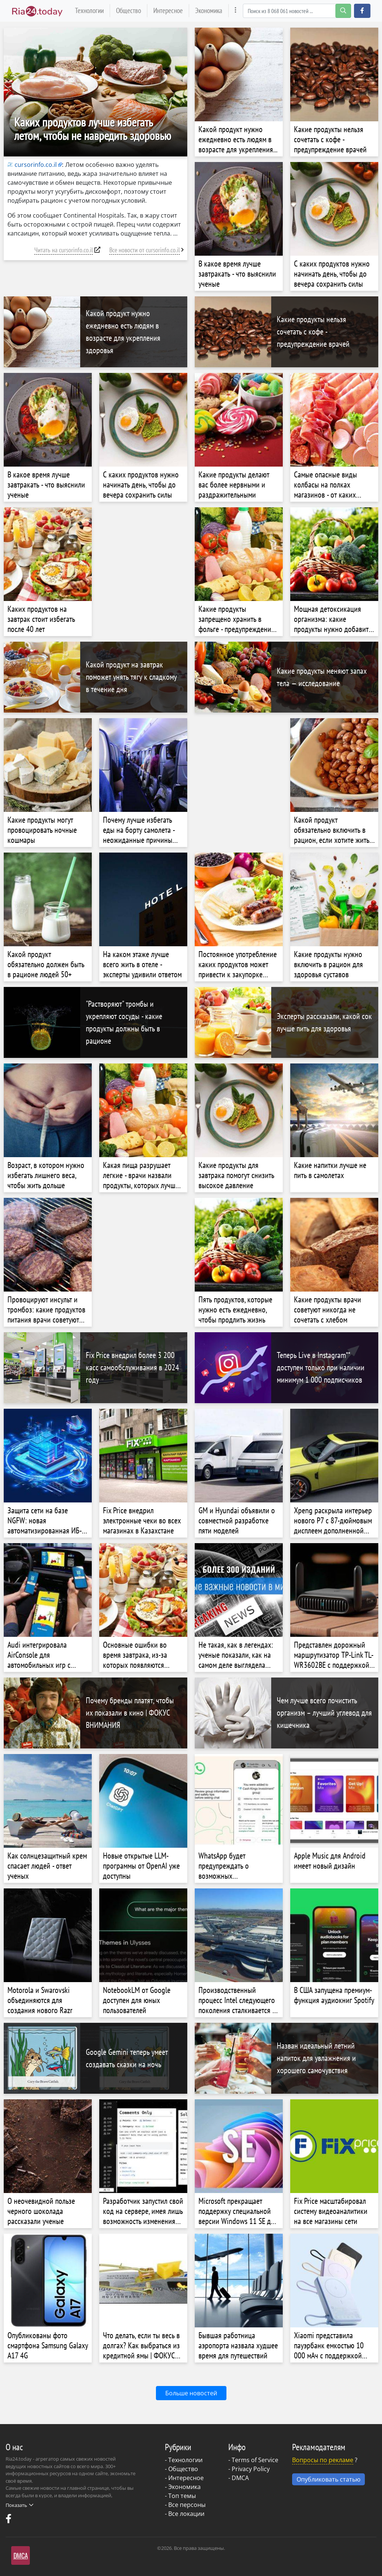 Image resolution: width=382 pixels, height=2576 pixels. I want to click on [search-button], so click(343, 11).